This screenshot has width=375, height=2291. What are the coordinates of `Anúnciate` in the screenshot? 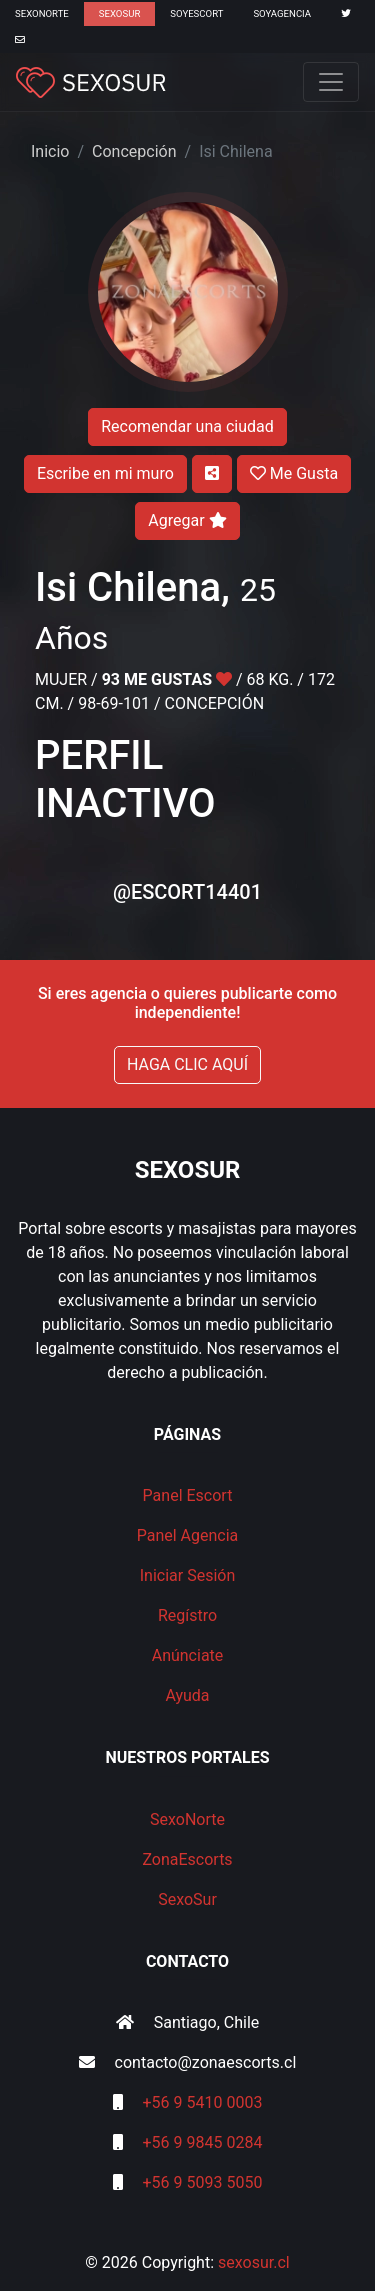 It's located at (188, 1655).